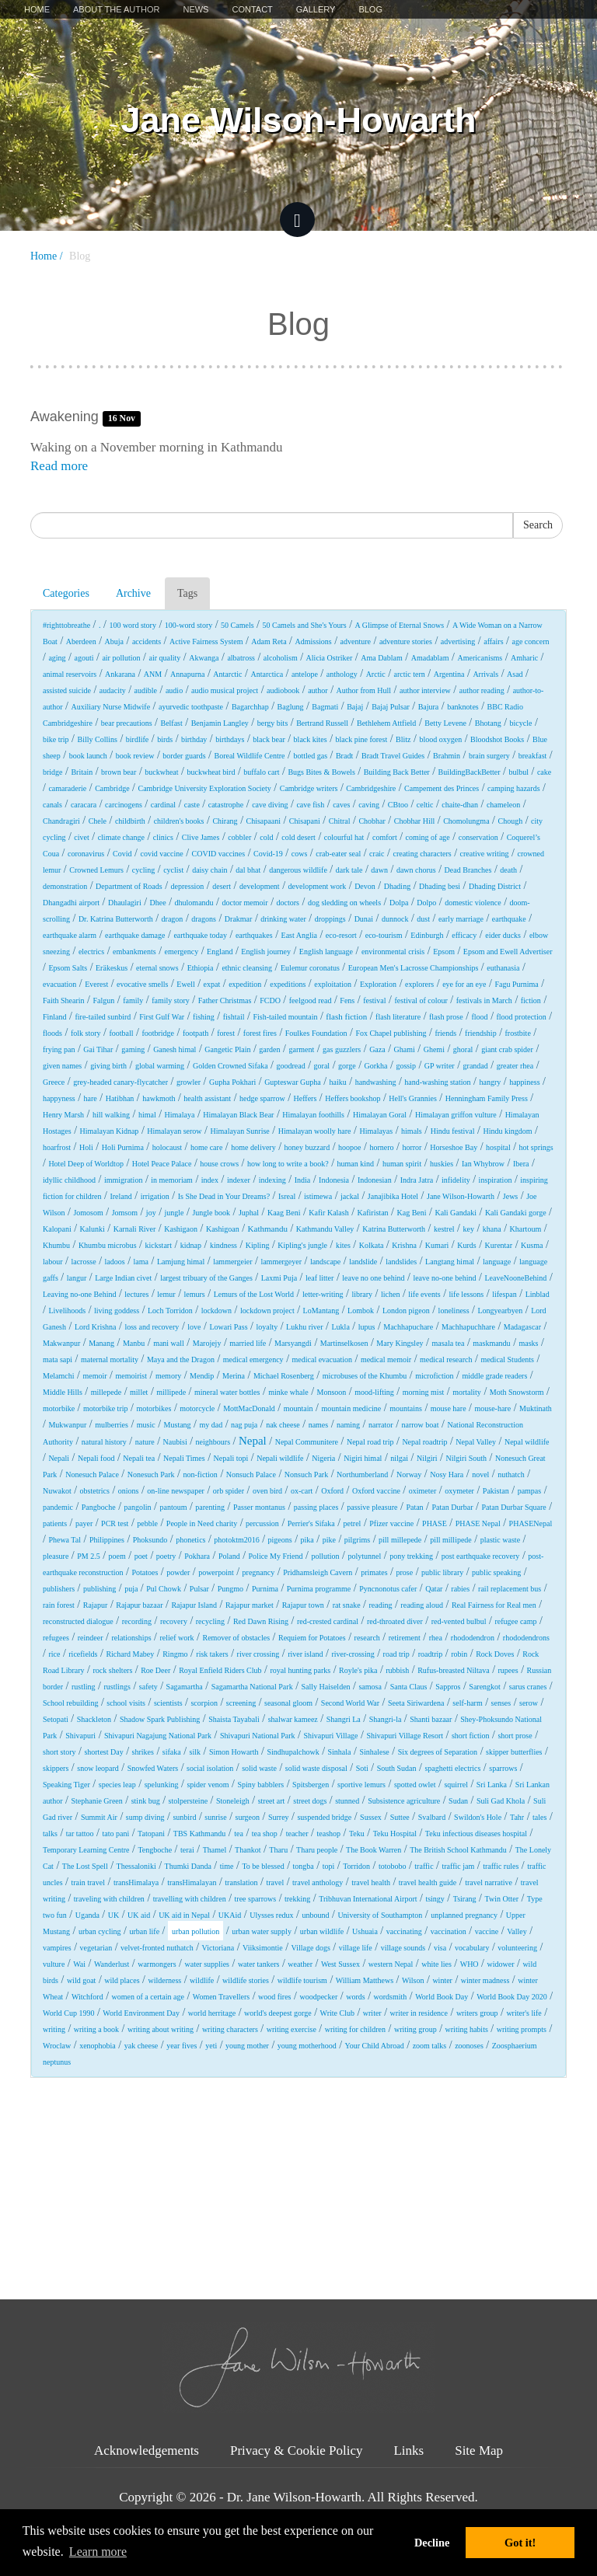 The height and width of the screenshot is (2576, 597). What do you see at coordinates (501, 1899) in the screenshot?
I see `Twin Otter` at bounding box center [501, 1899].